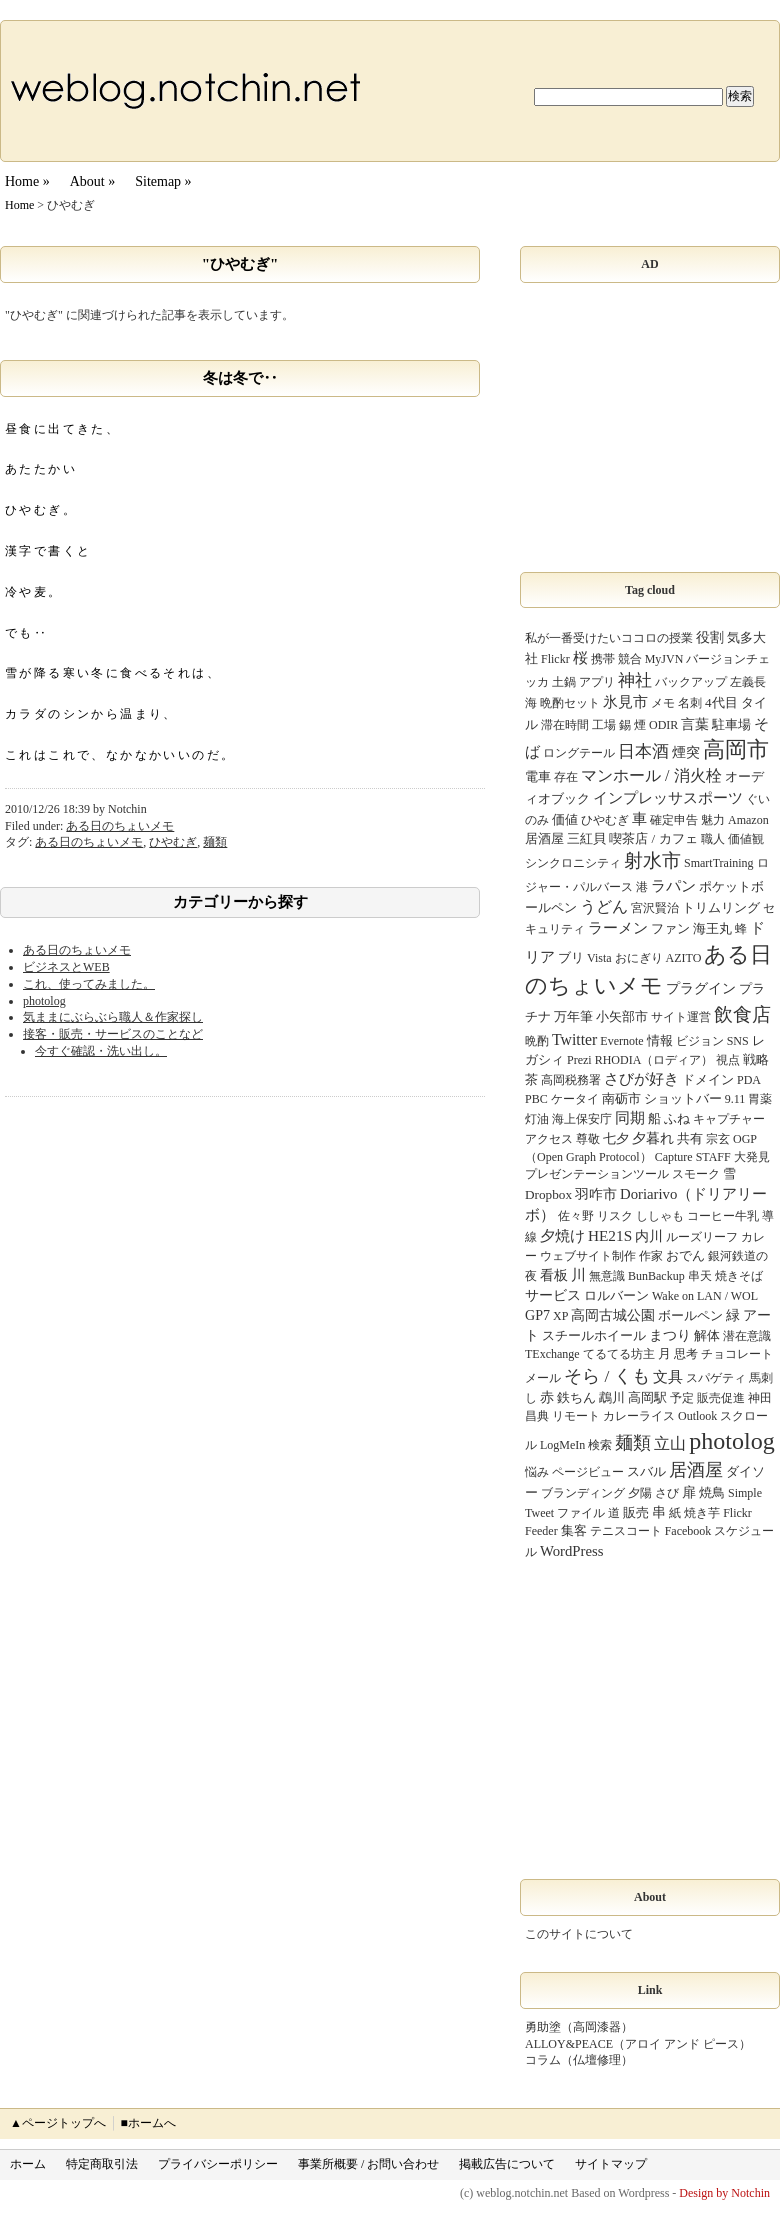  Describe the element at coordinates (663, 725) in the screenshot. I see `ODIR` at that location.